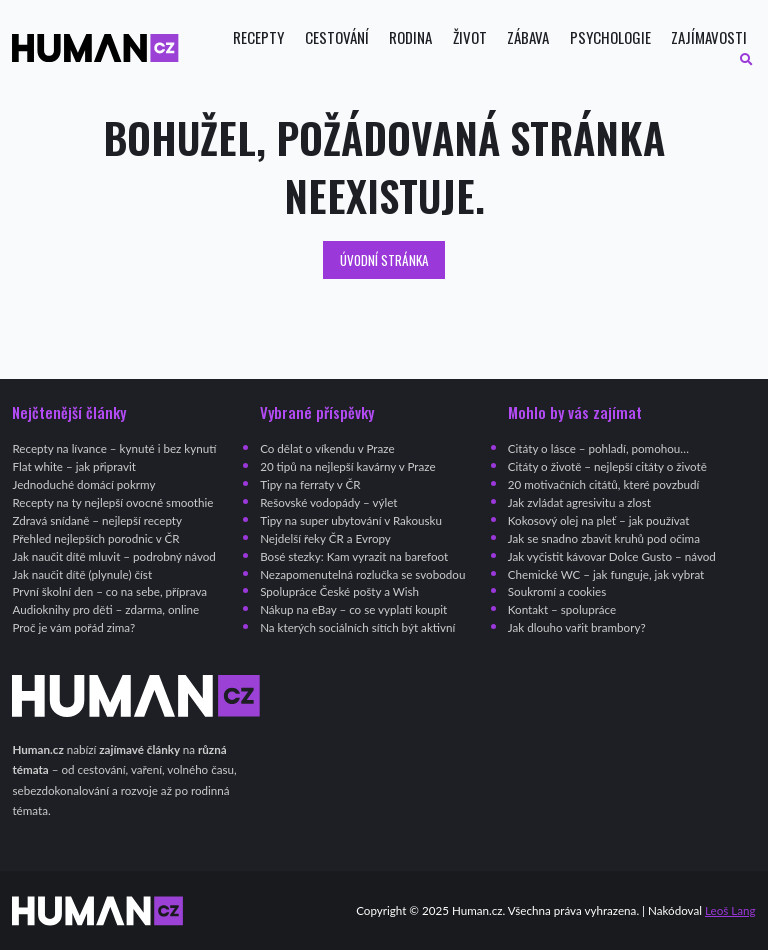 The image size is (768, 950). Describe the element at coordinates (353, 609) in the screenshot. I see `Nákup na eBay – co se vyplatí koupit` at that location.